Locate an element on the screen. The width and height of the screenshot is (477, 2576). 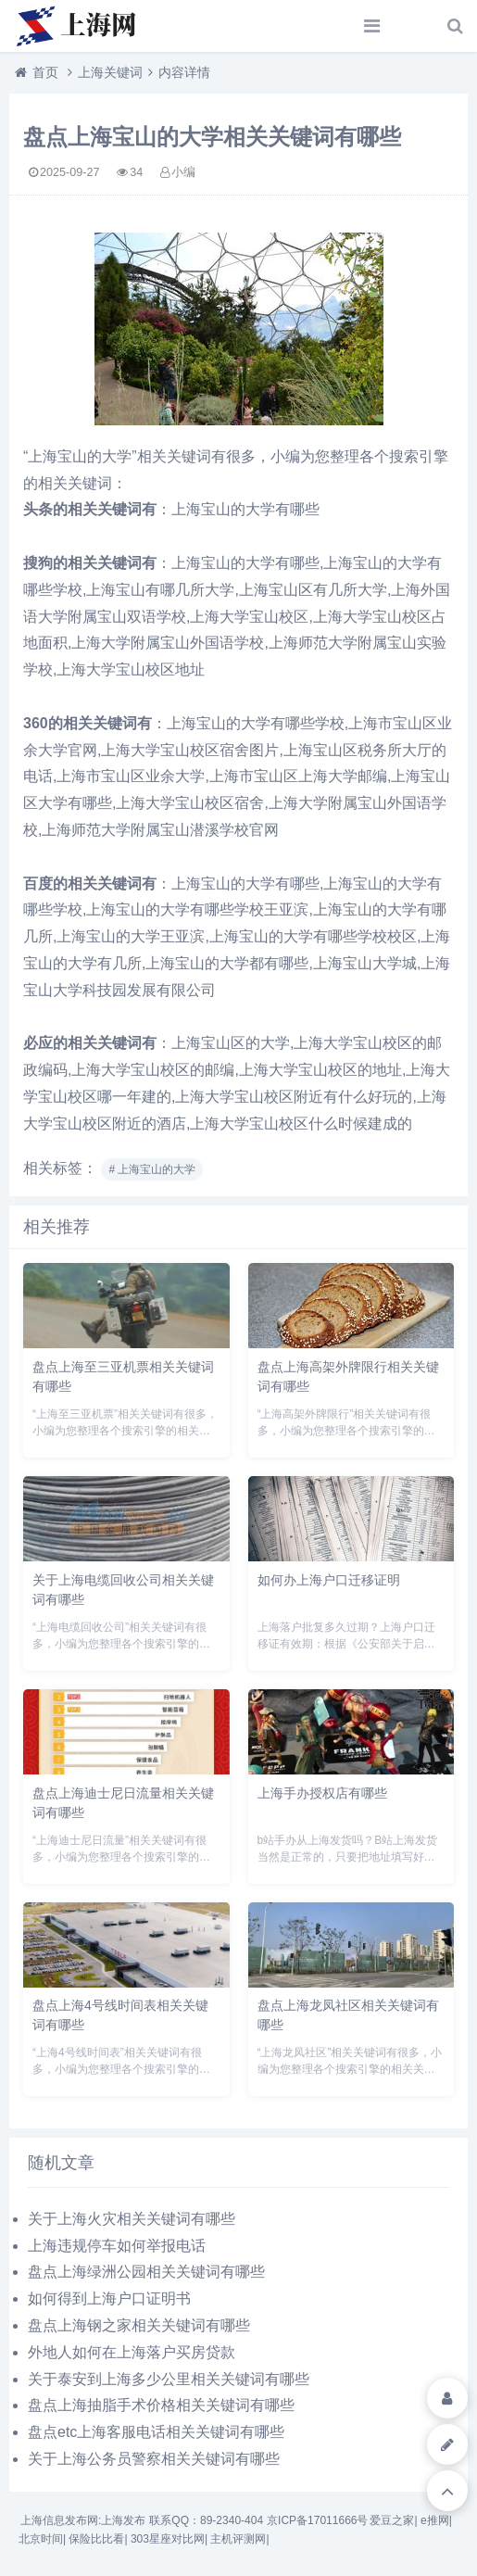
盘点上海绿洲公园相关关键词有哪些 is located at coordinates (146, 2271).